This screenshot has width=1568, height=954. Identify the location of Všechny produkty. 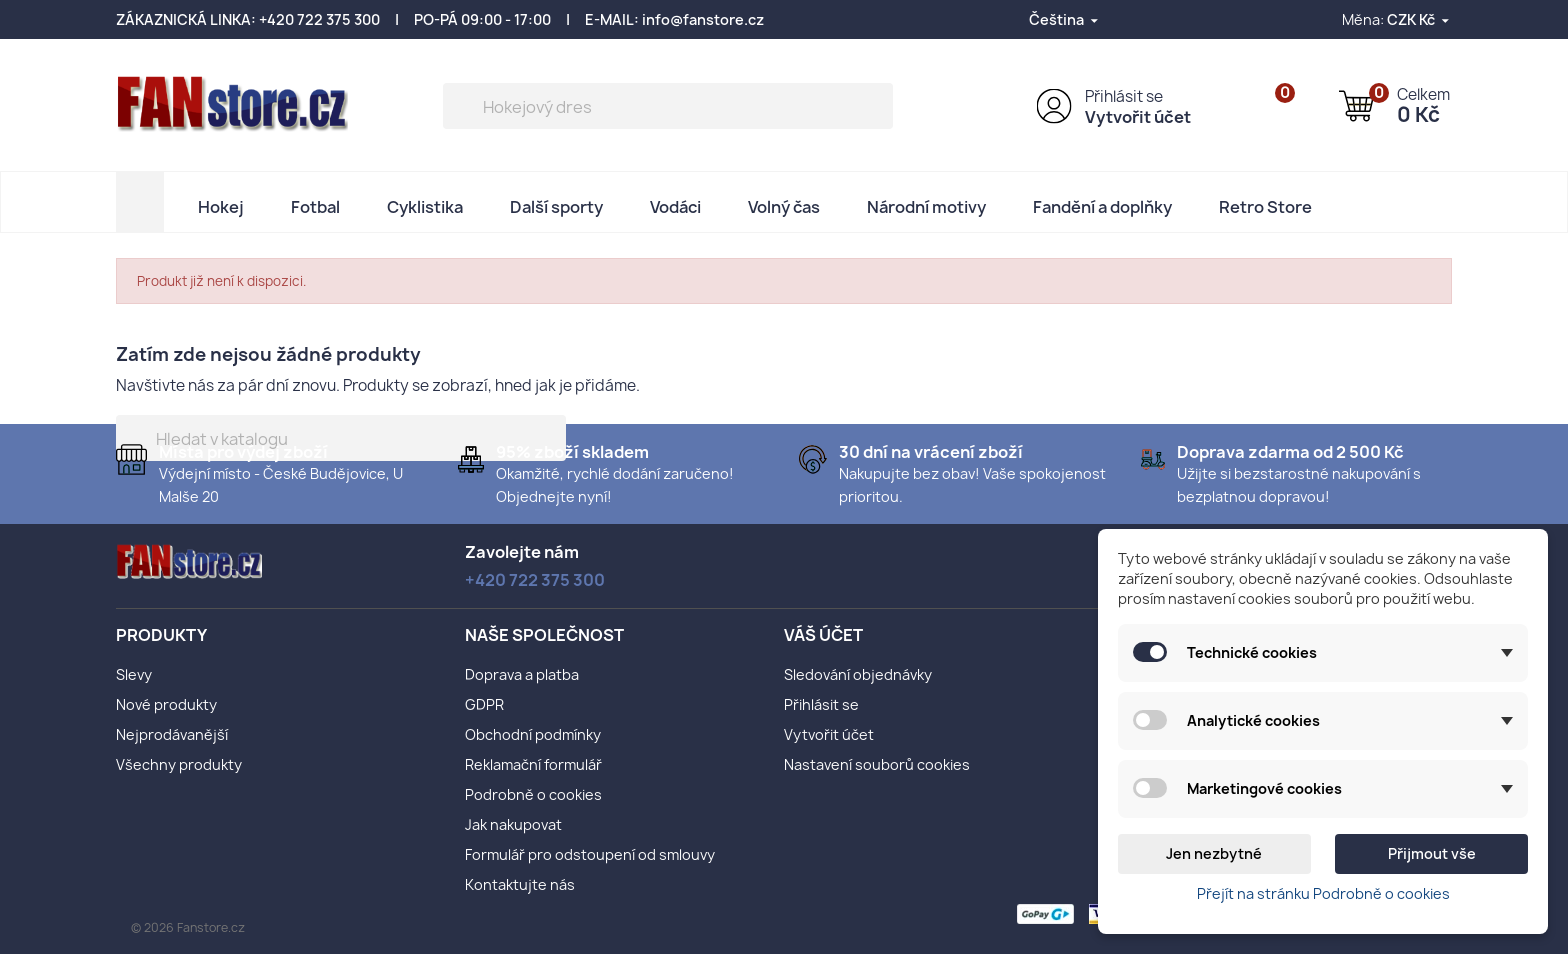
(179, 764).